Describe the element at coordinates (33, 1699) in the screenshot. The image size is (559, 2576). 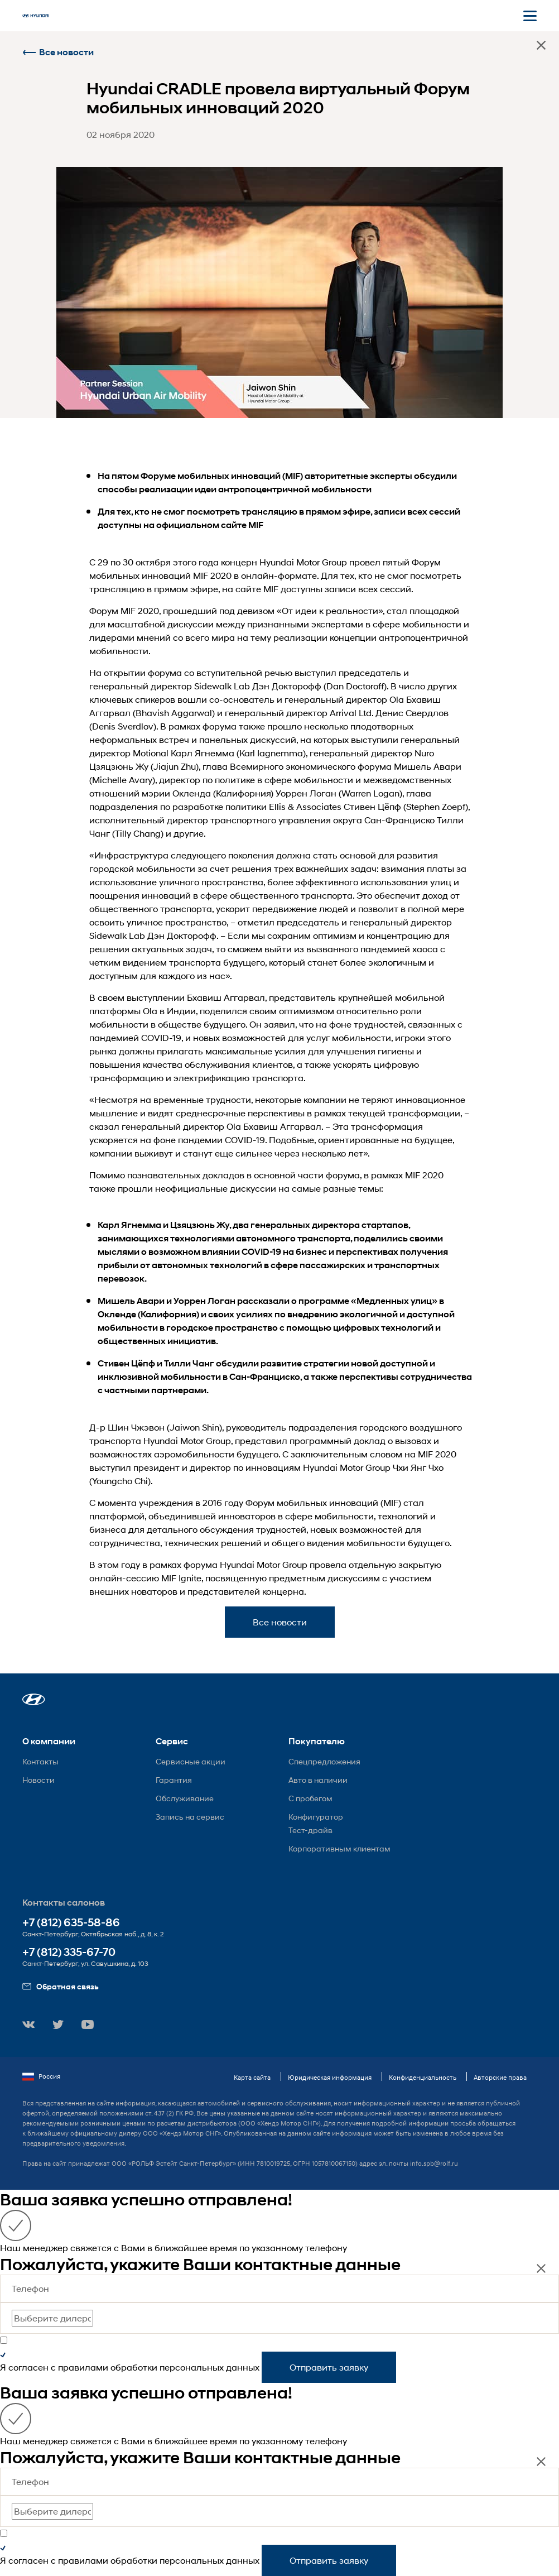
I see `[button]` at that location.